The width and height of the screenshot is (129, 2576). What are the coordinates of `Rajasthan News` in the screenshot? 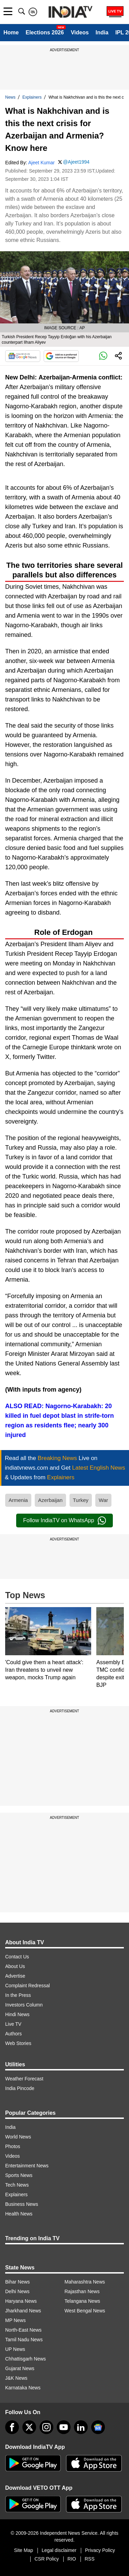 It's located at (82, 2291).